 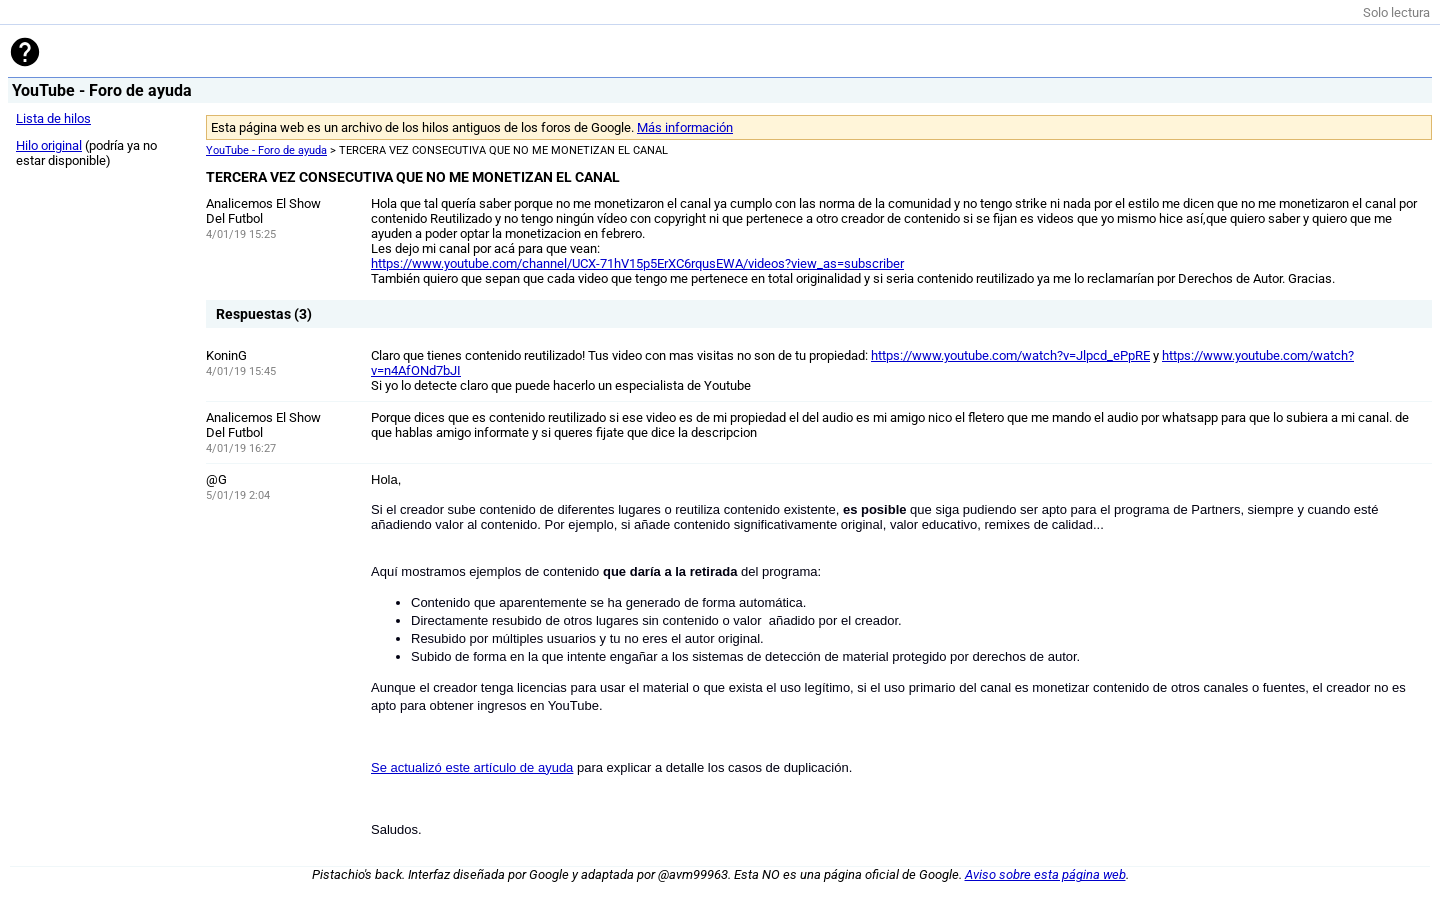 What do you see at coordinates (1045, 874) in the screenshot?
I see `Aviso sobre esta página web` at bounding box center [1045, 874].